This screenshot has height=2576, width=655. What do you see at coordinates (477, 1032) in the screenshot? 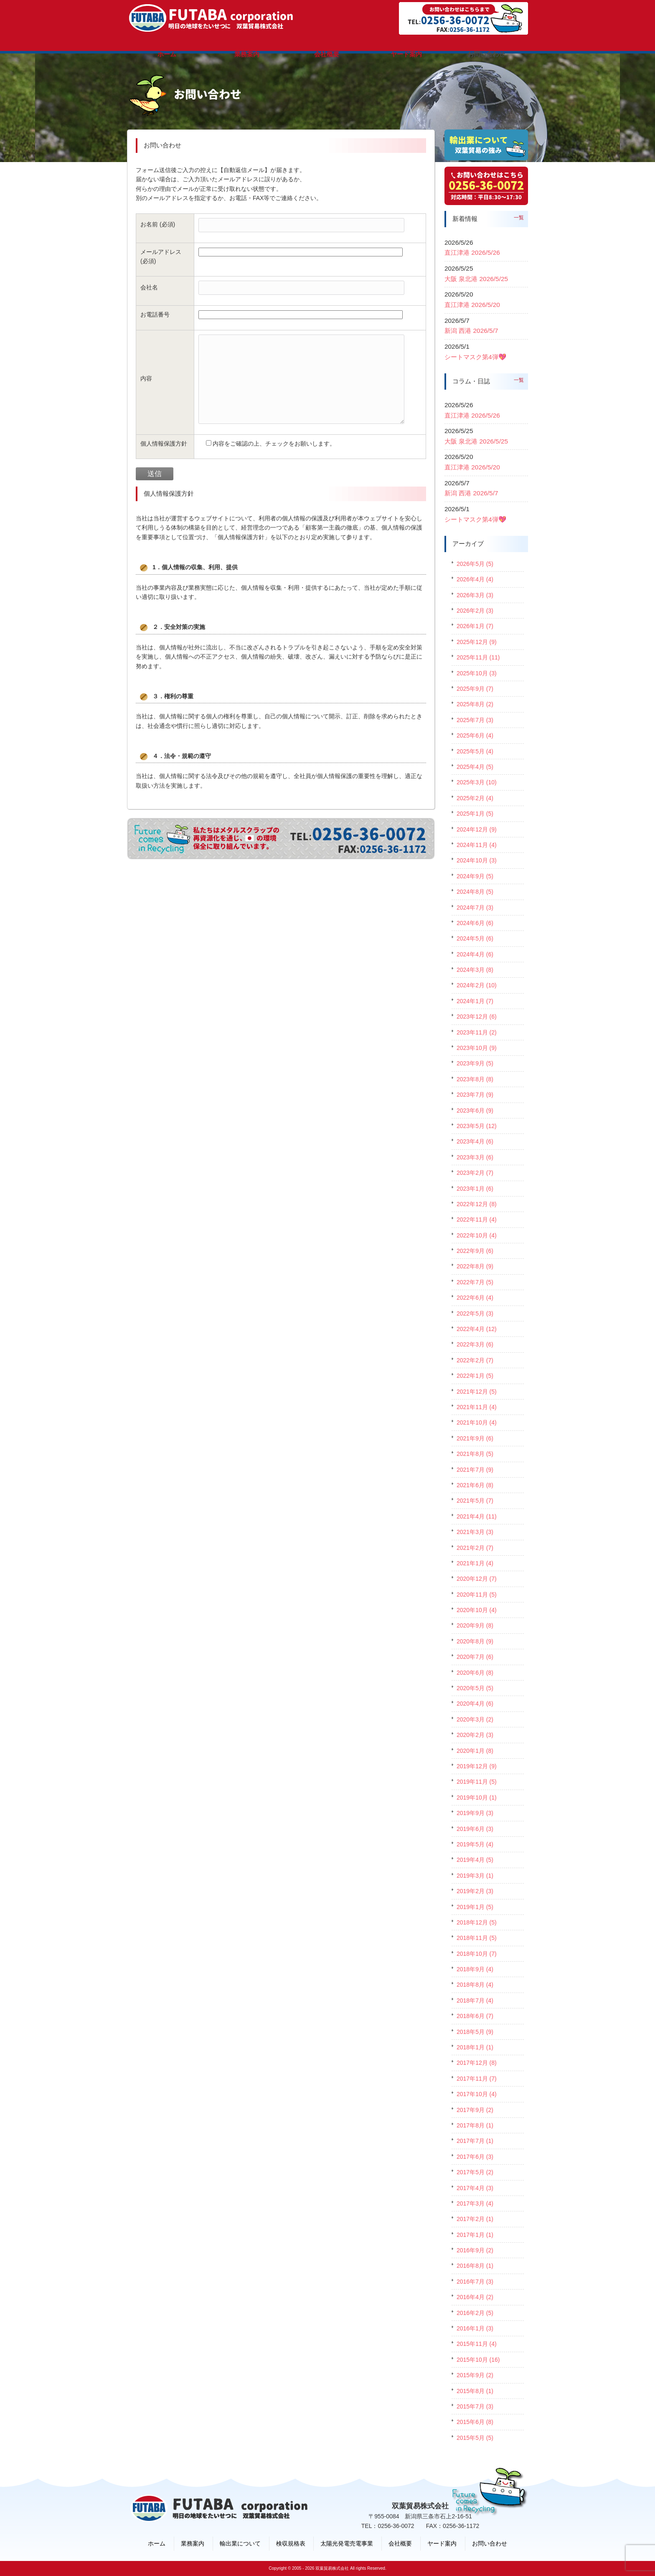
I see `2023年11月 (2)` at bounding box center [477, 1032].